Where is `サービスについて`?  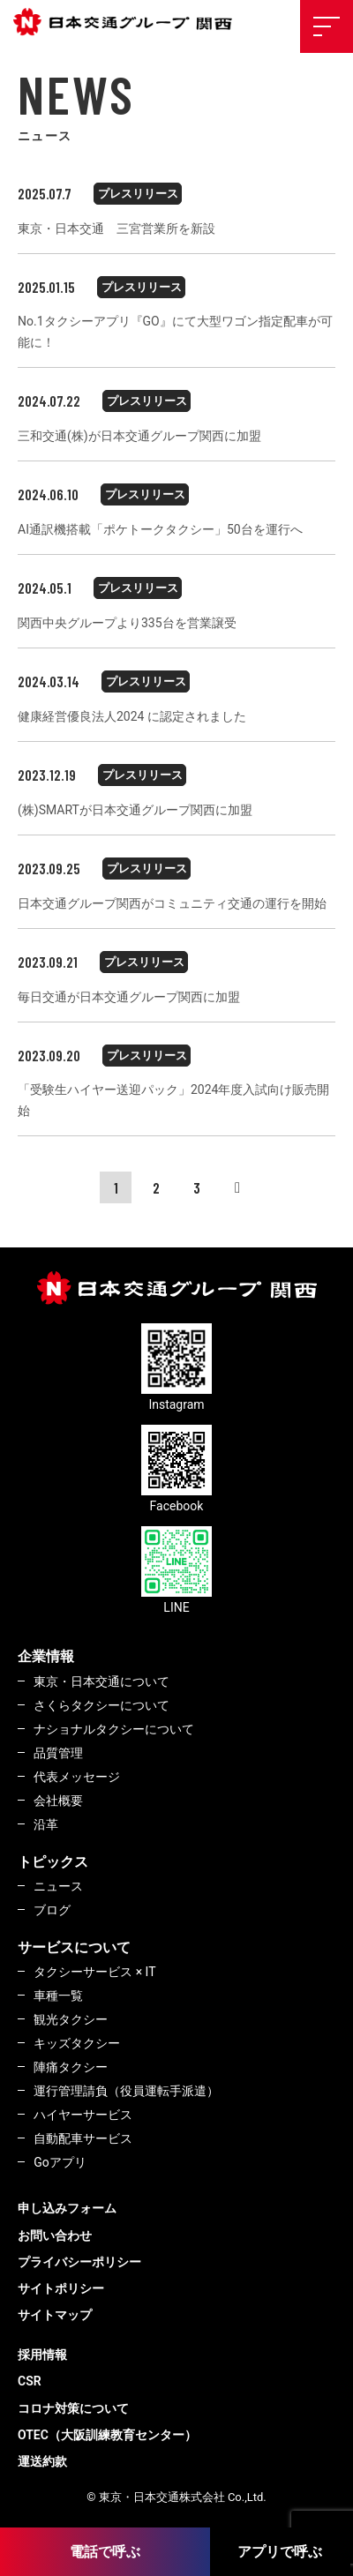
サービスについて is located at coordinates (74, 1947).